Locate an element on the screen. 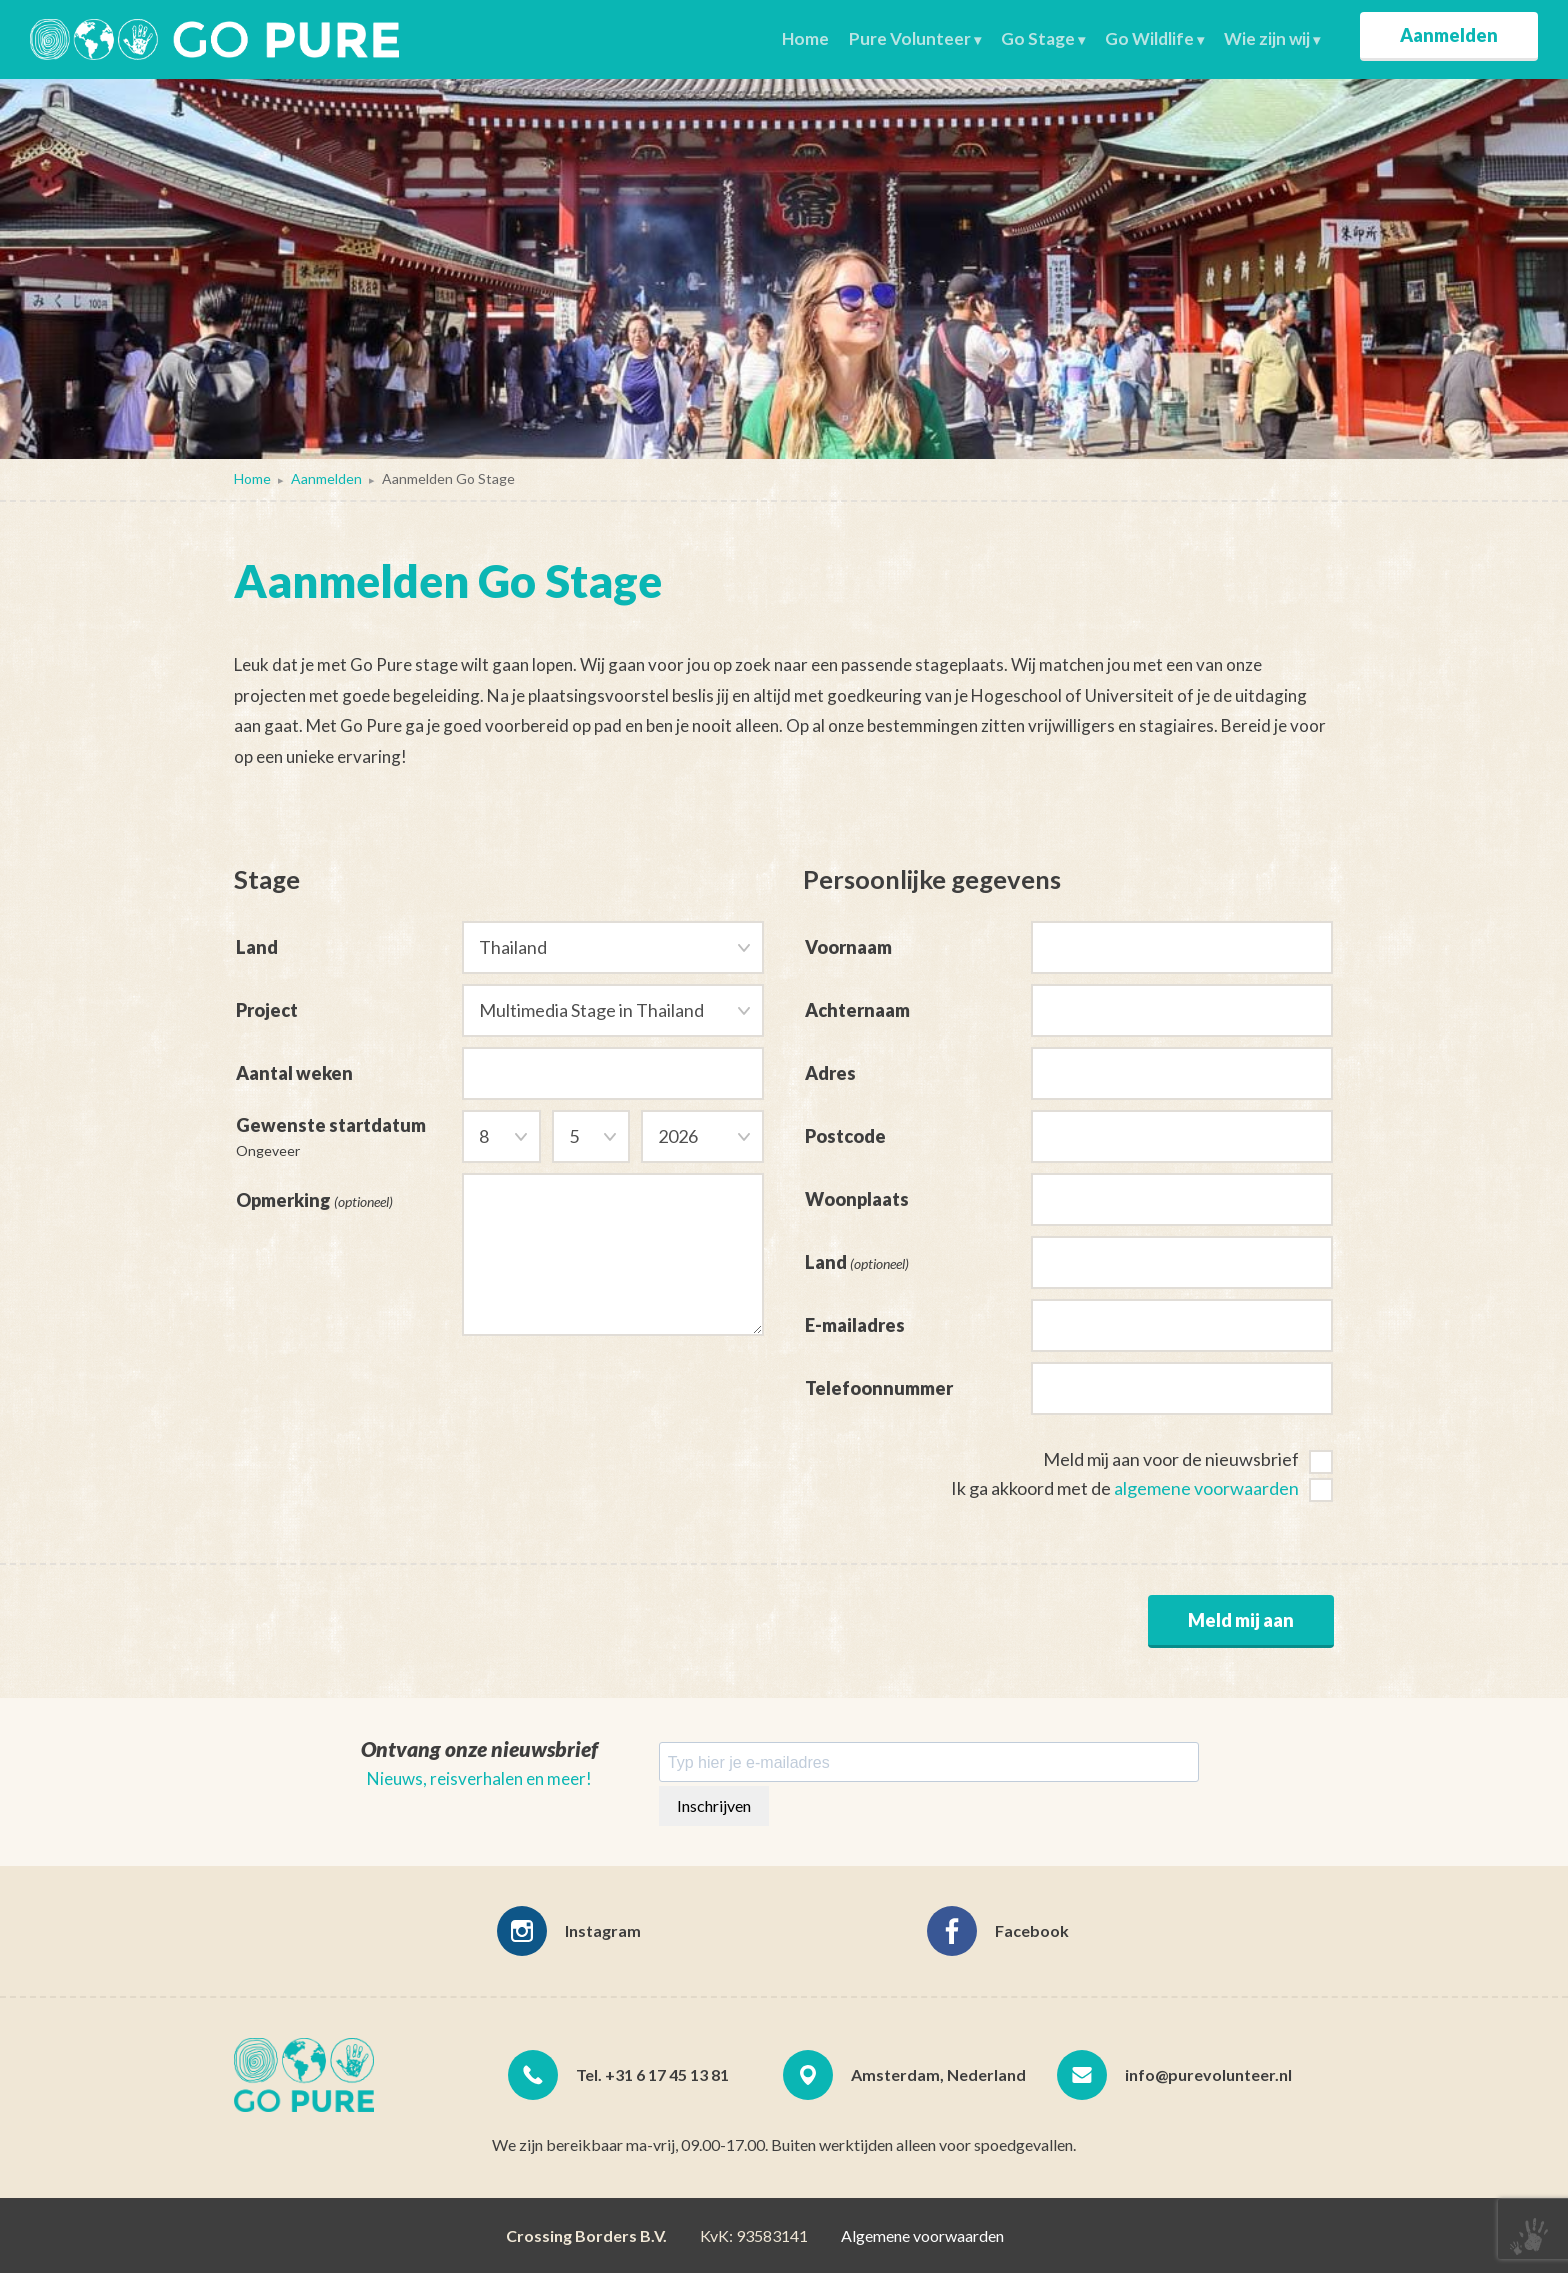 This screenshot has width=1568, height=2273. Woonplaats is located at coordinates (857, 1199).